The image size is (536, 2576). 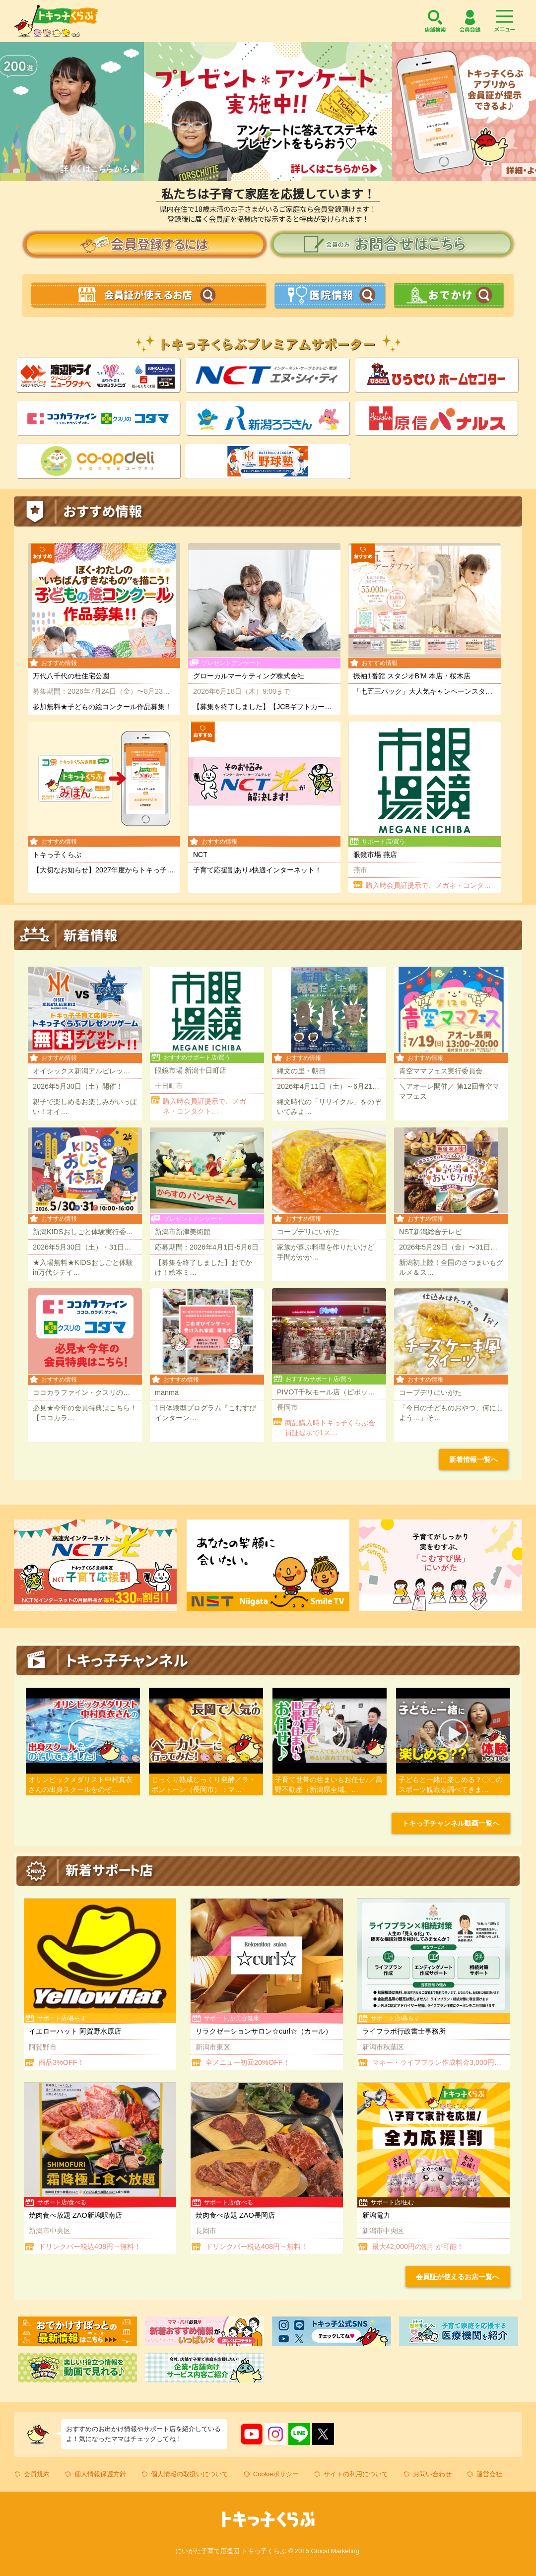 What do you see at coordinates (470, 21) in the screenshot?
I see `会員登録` at bounding box center [470, 21].